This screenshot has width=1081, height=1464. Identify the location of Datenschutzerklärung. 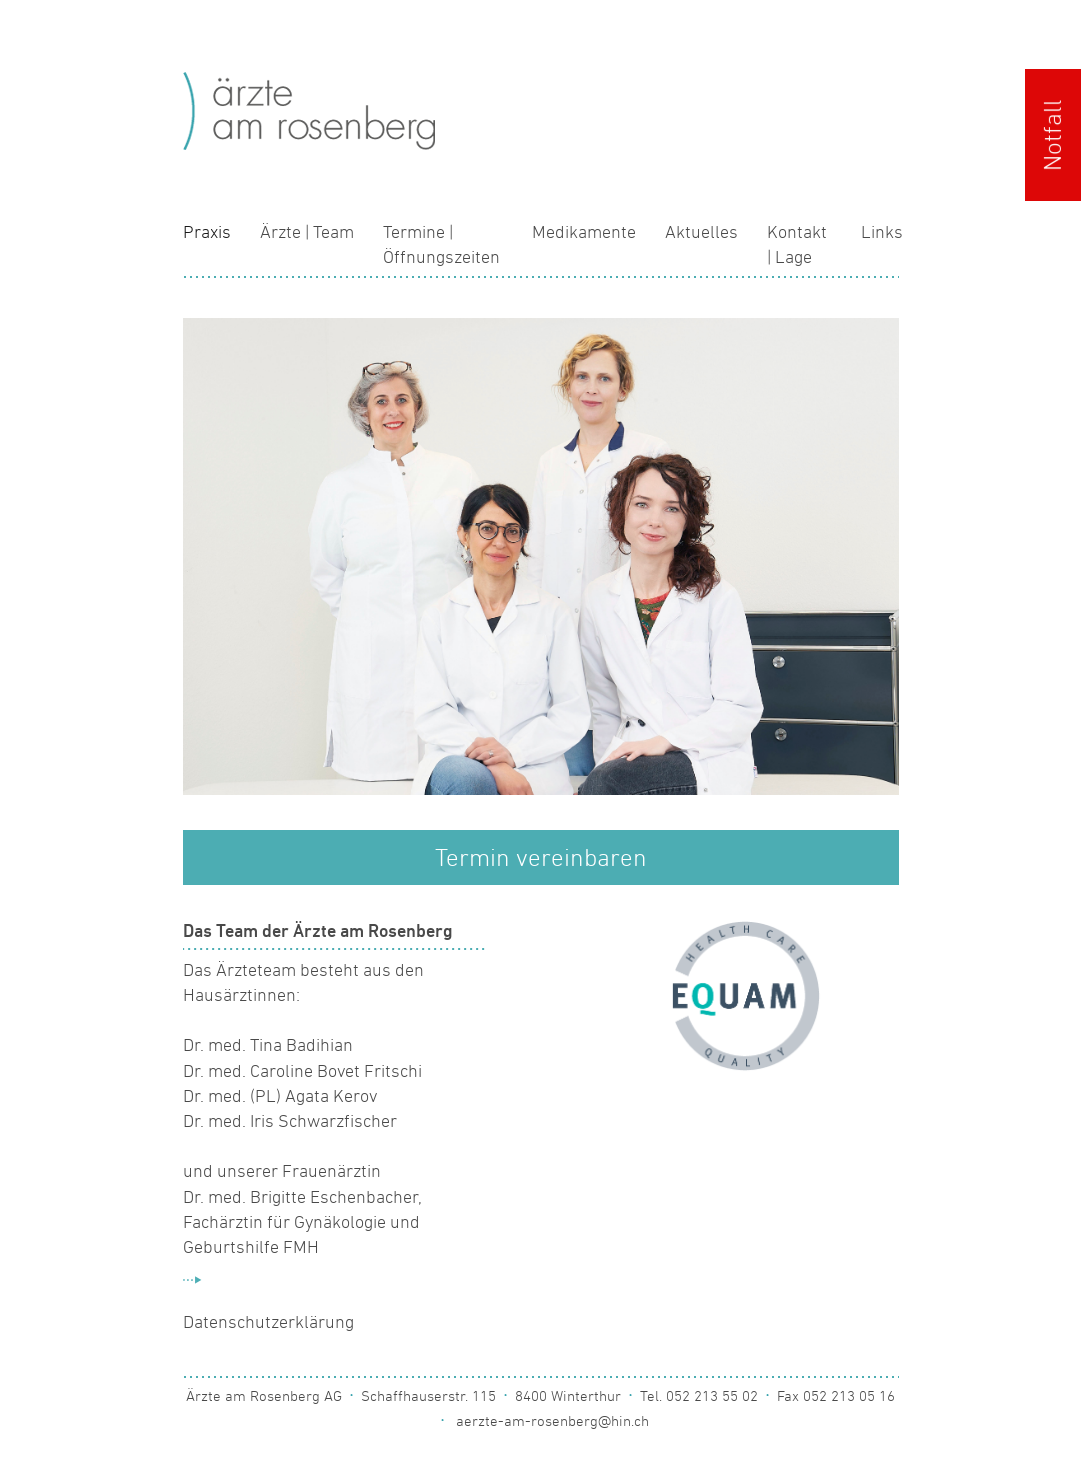
(268, 1322).